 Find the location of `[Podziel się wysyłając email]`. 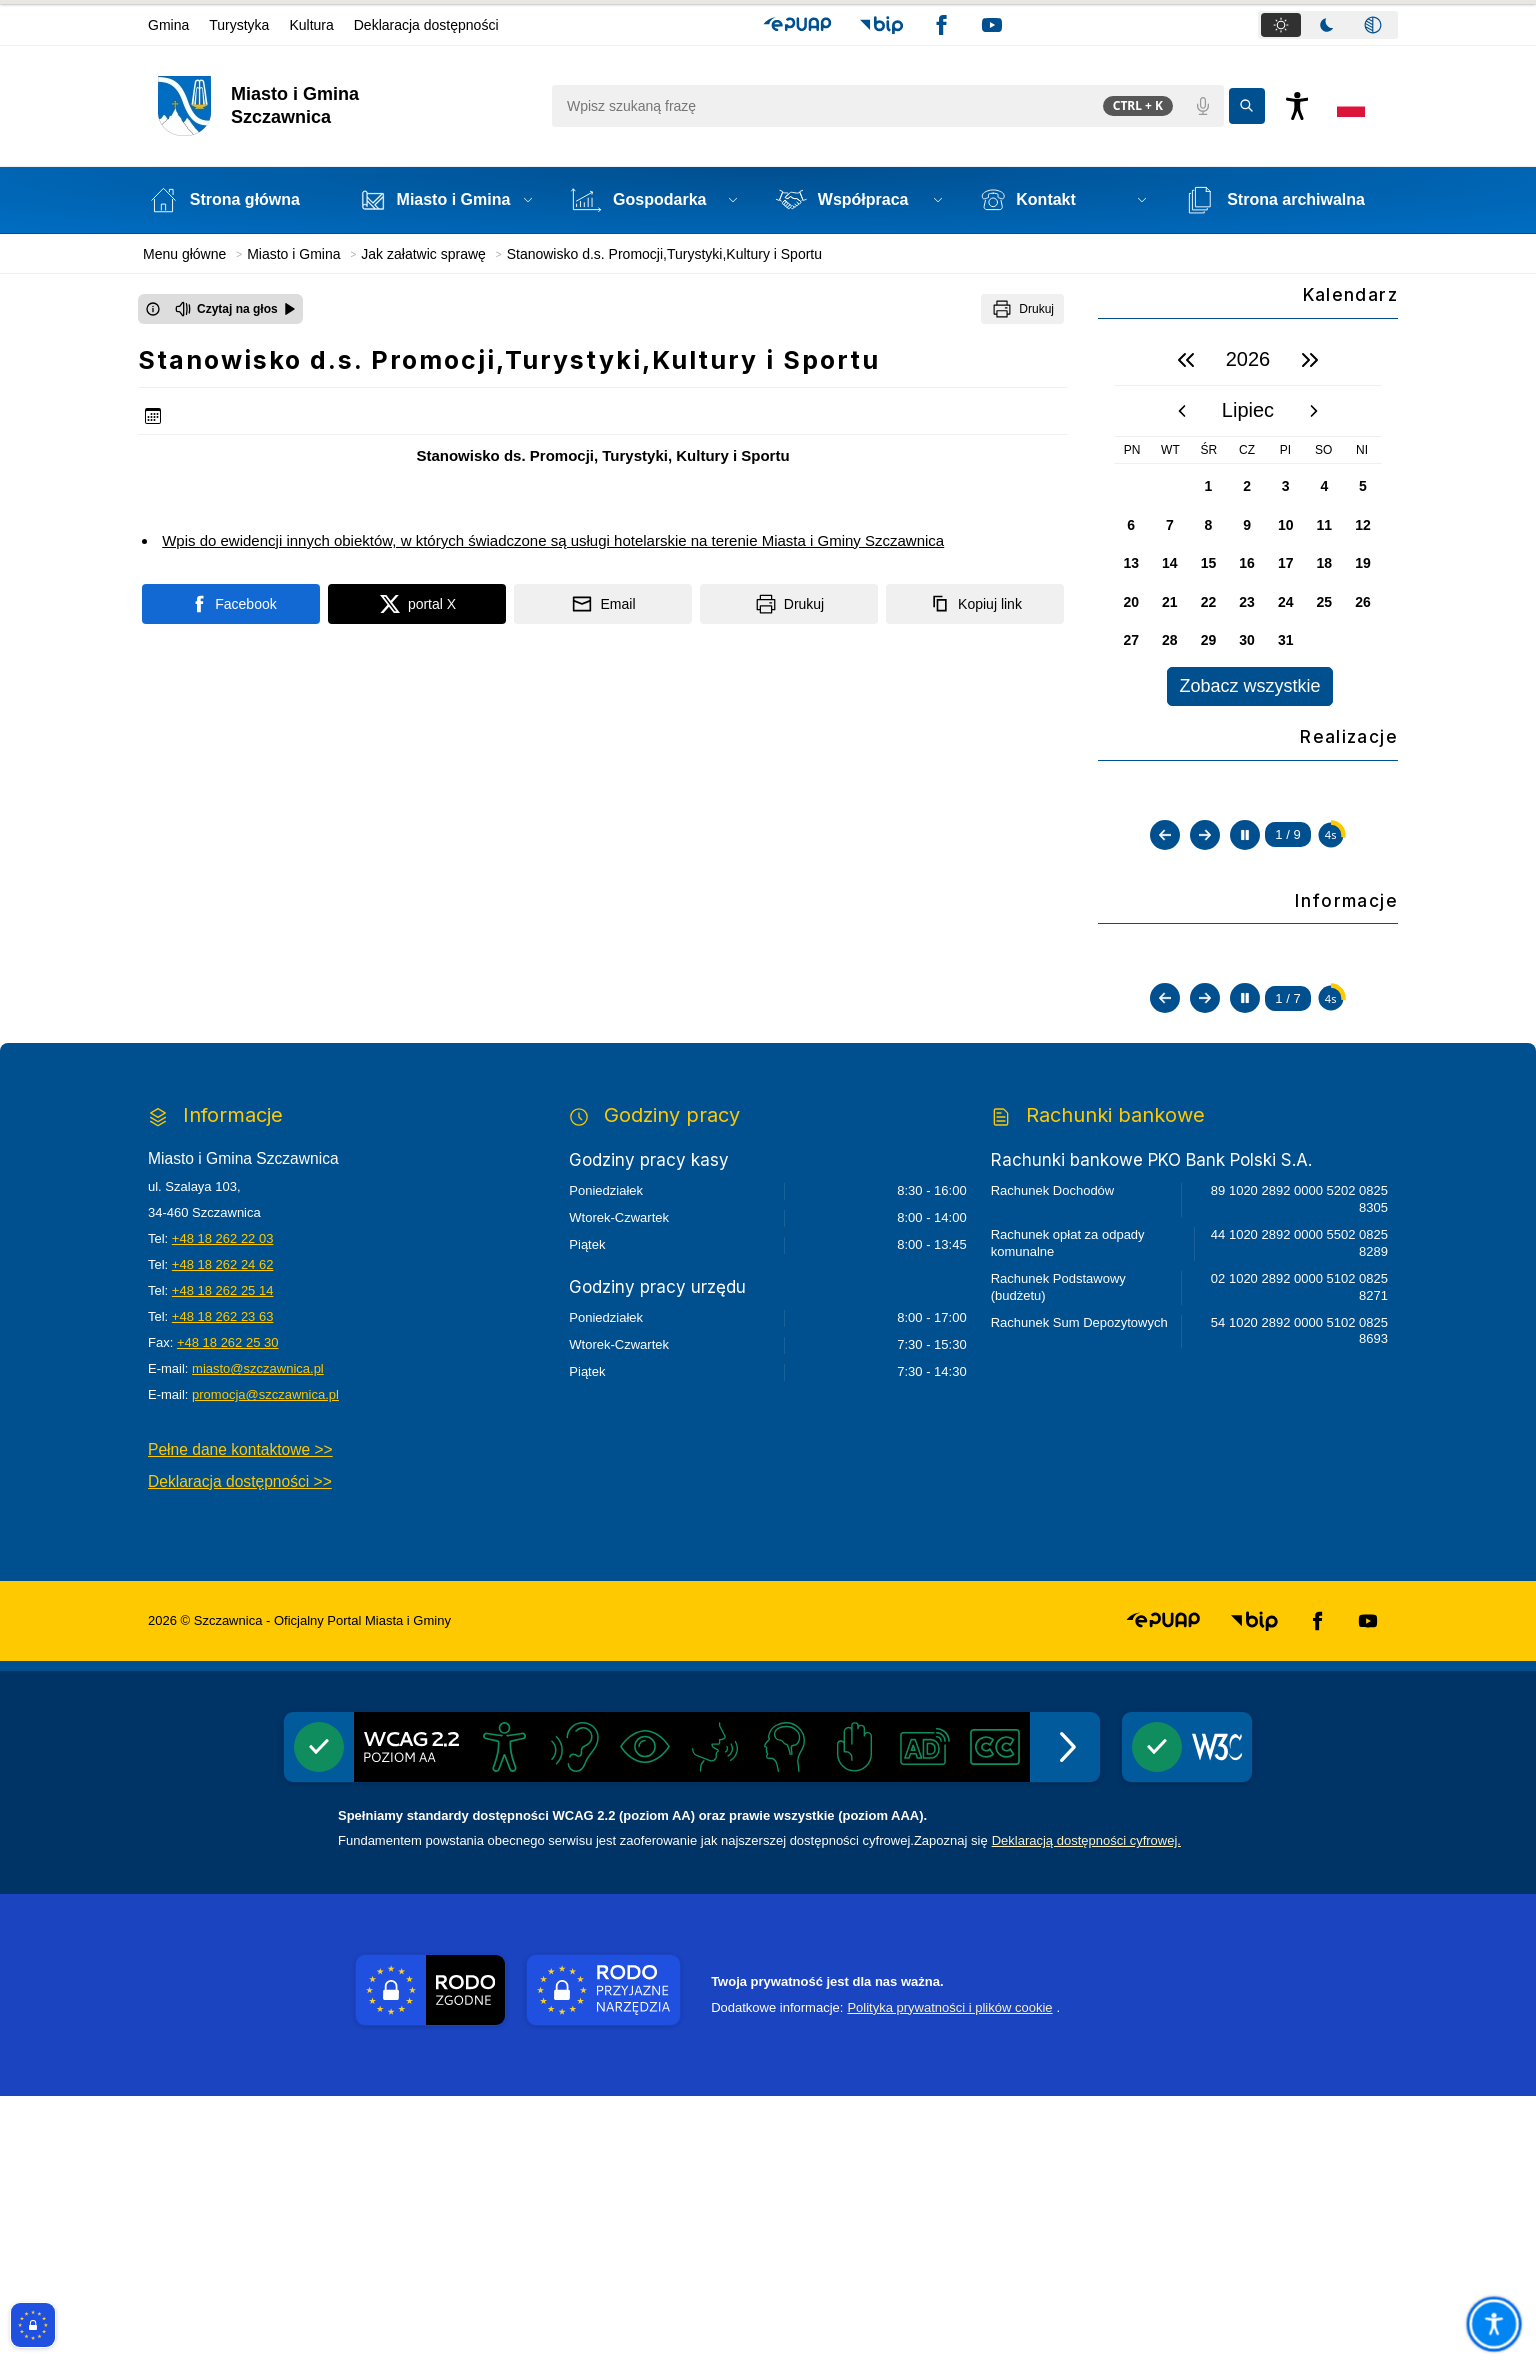

[Podziel się wysyłając email] is located at coordinates (603, 604).